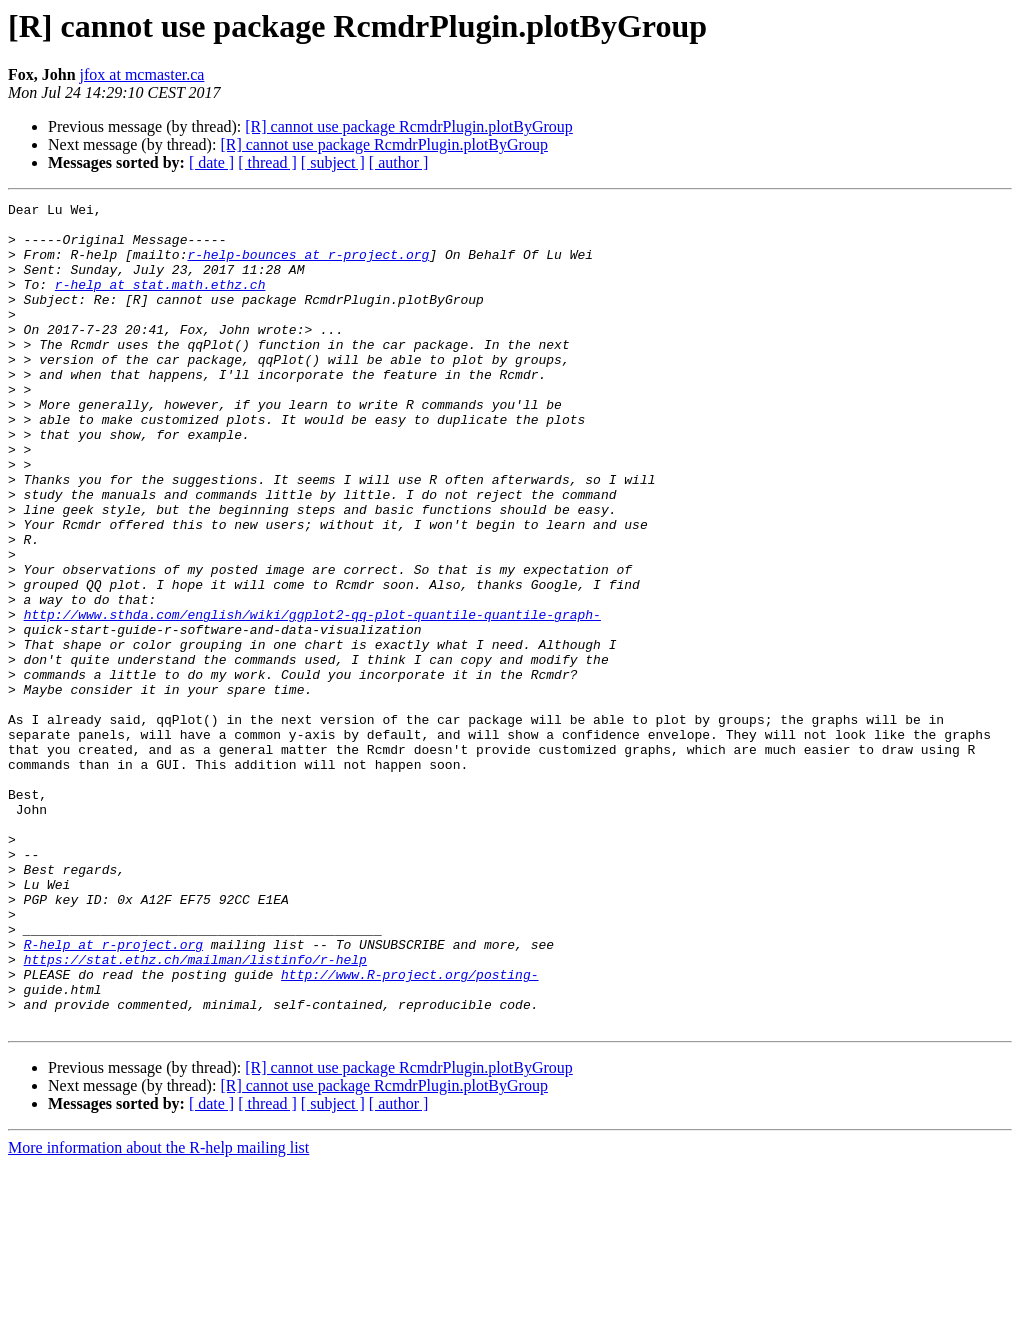 This screenshot has height=1330, width=1020. What do you see at coordinates (160, 302) in the screenshot?
I see `r-help at stat.math.ethz.ch` at bounding box center [160, 302].